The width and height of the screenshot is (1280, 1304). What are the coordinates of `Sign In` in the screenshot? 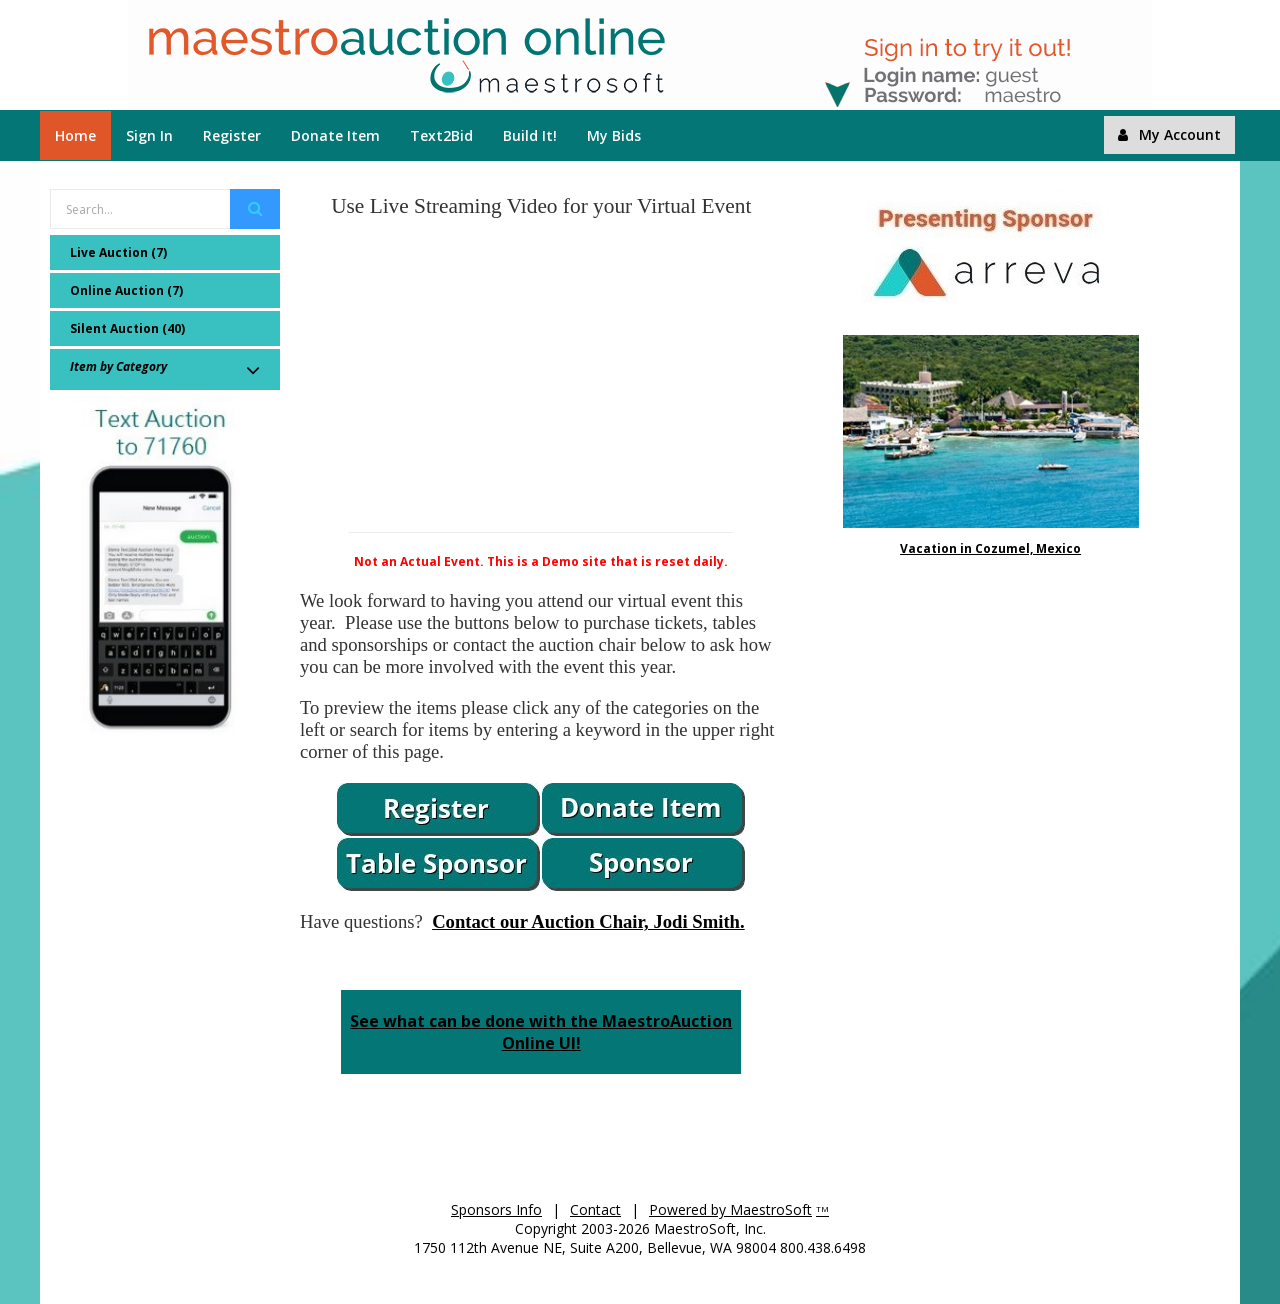 It's located at (149, 135).